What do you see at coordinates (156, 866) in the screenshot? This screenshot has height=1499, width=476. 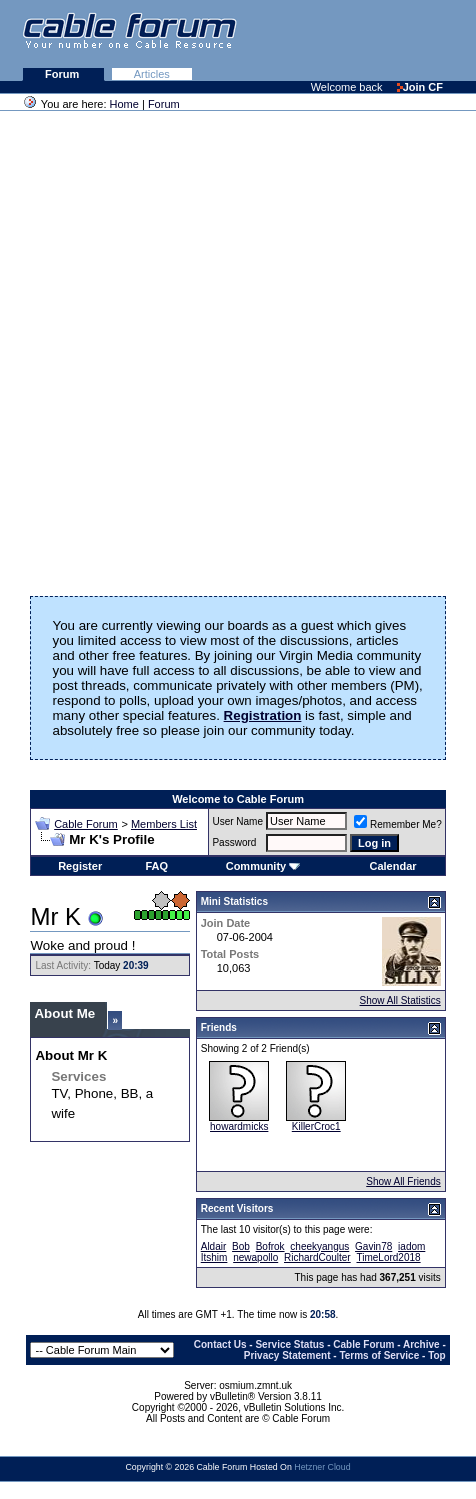 I see `FAQ` at bounding box center [156, 866].